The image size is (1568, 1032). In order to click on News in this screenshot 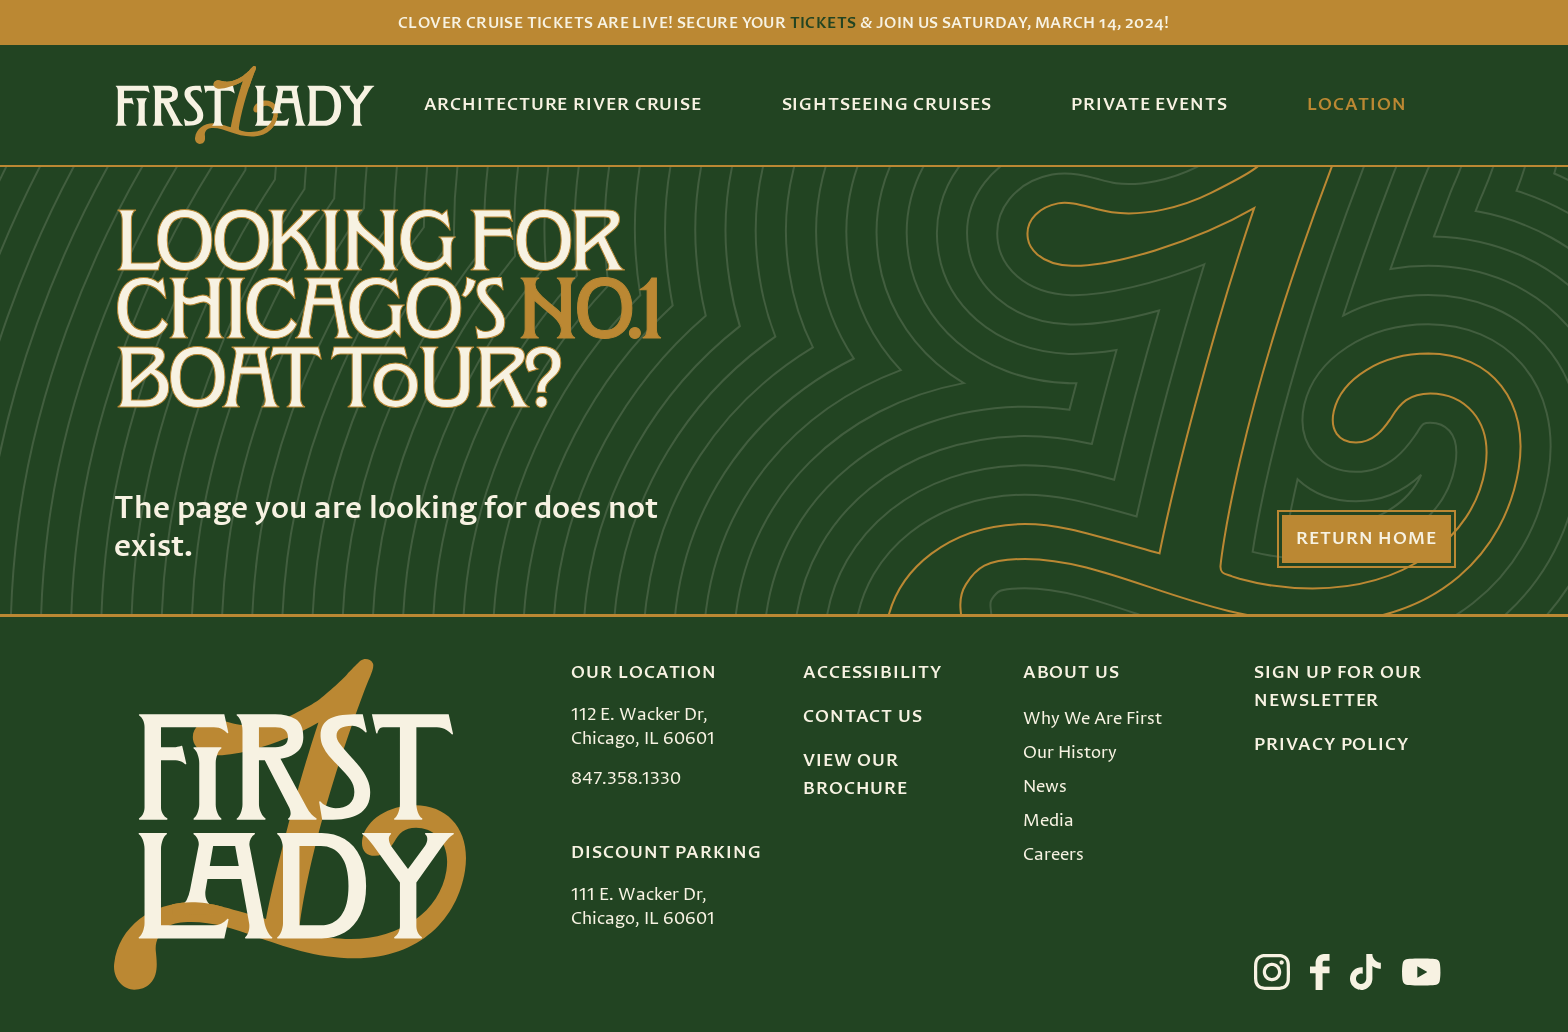, I will do `click(1045, 787)`.